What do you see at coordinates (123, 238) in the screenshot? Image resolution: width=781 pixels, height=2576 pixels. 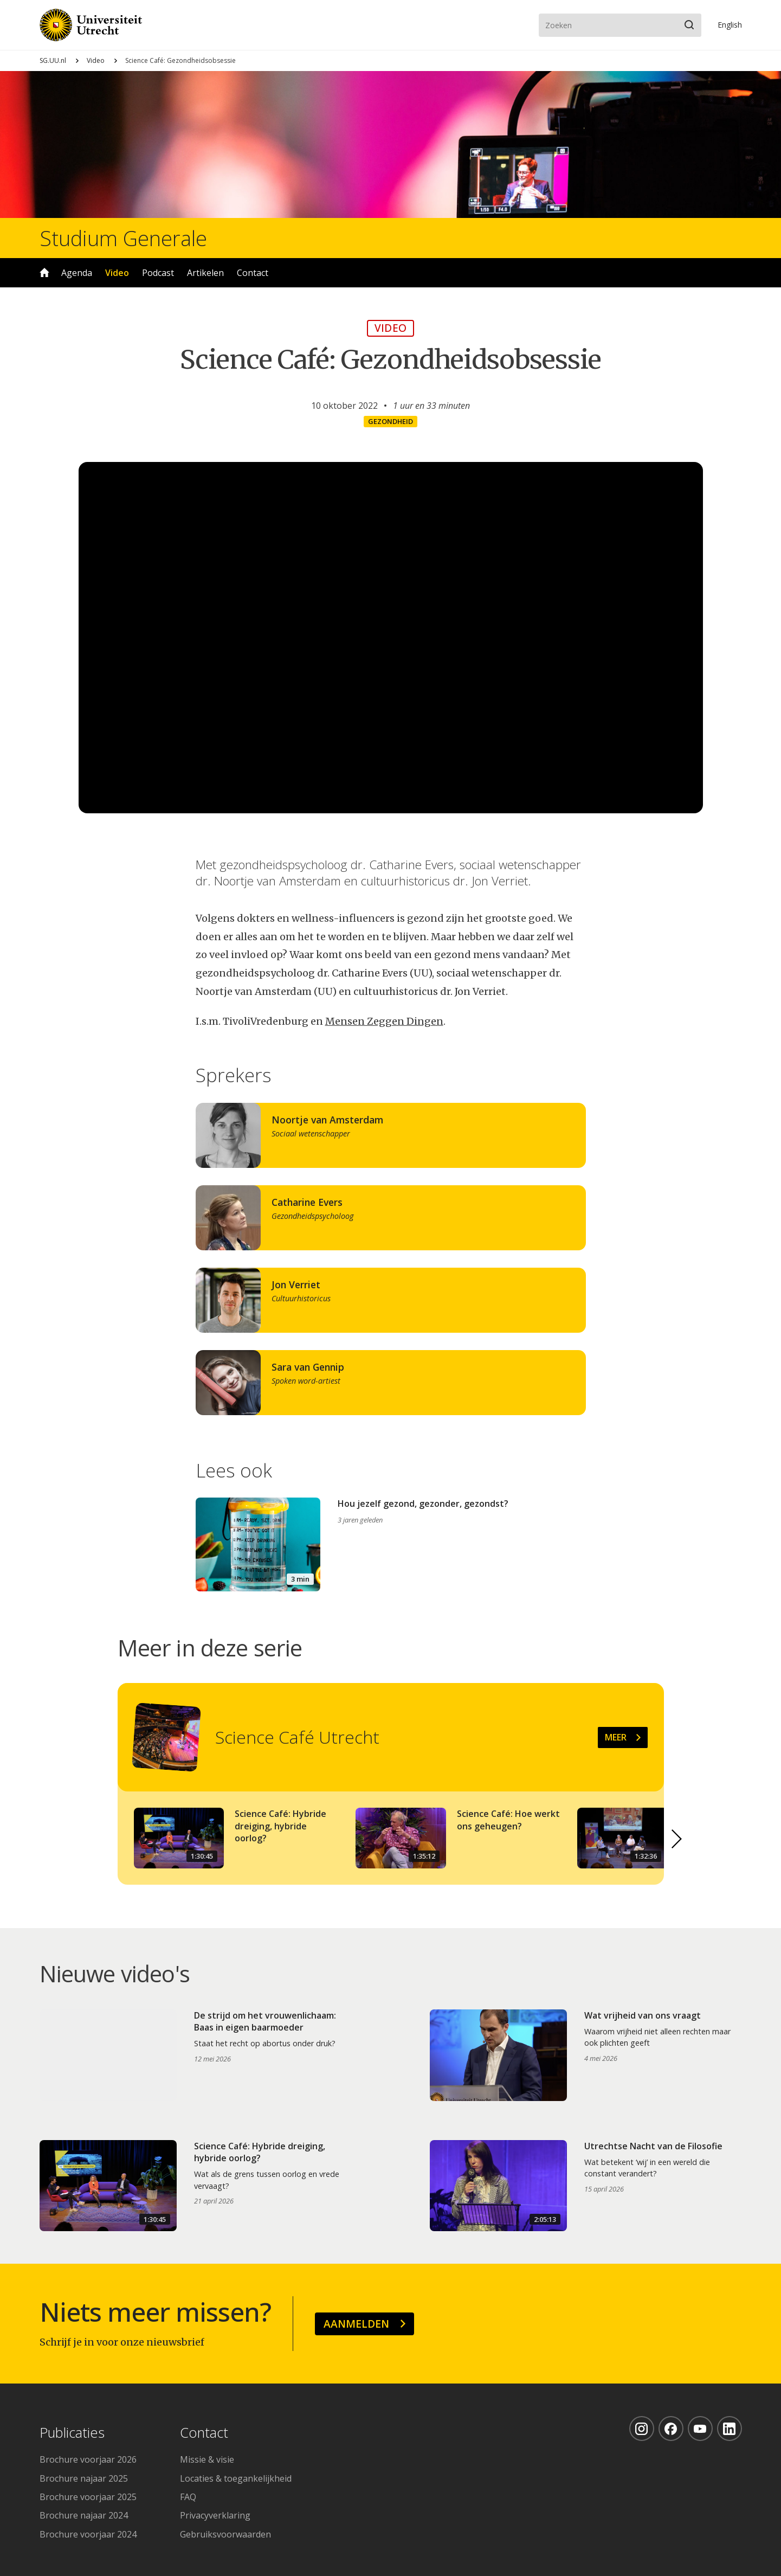 I see `Studium Generale` at bounding box center [123, 238].